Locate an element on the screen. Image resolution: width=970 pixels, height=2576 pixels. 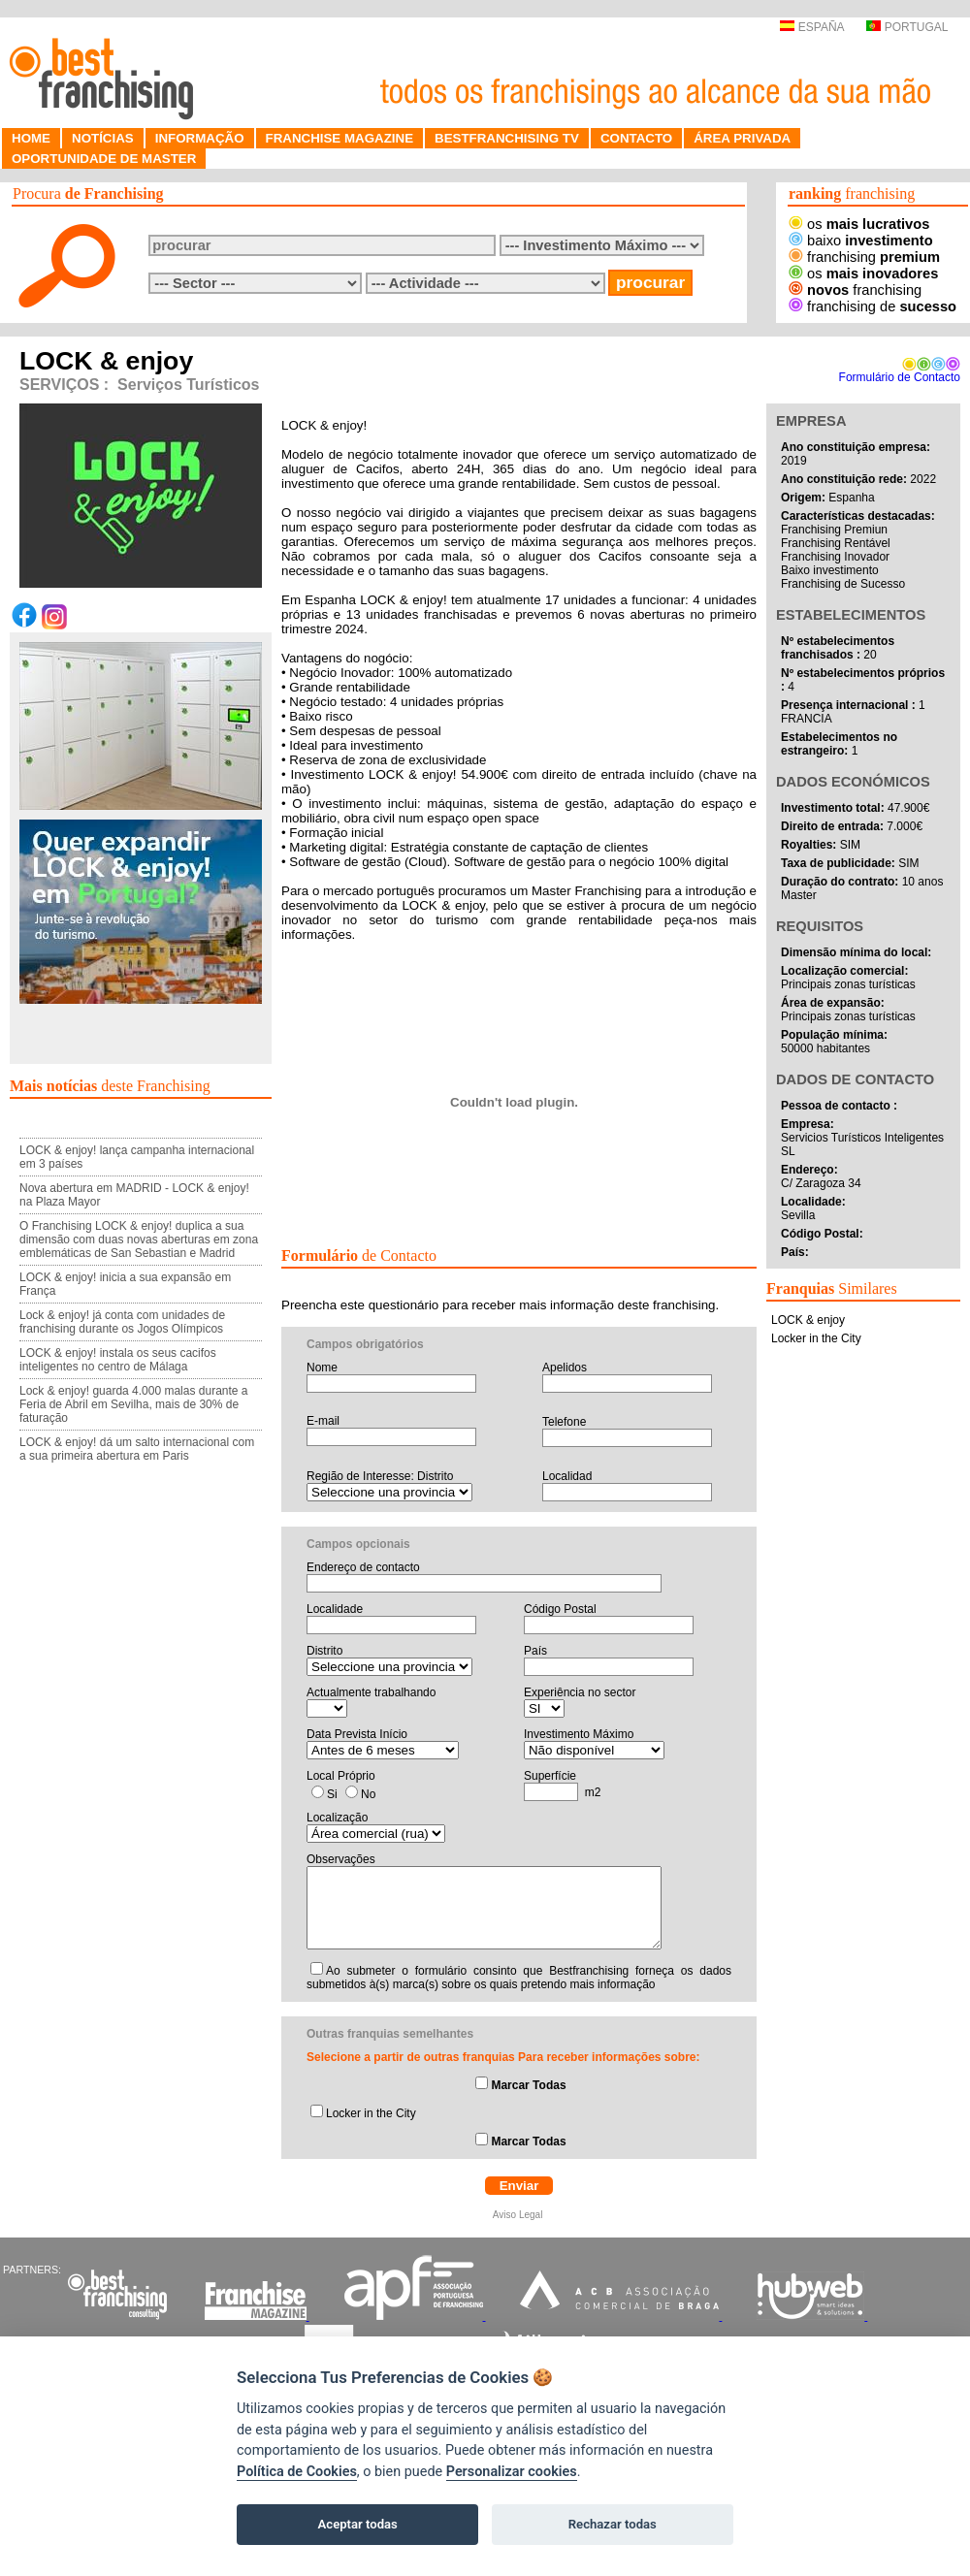
ESPAÑA is located at coordinates (811, 27).